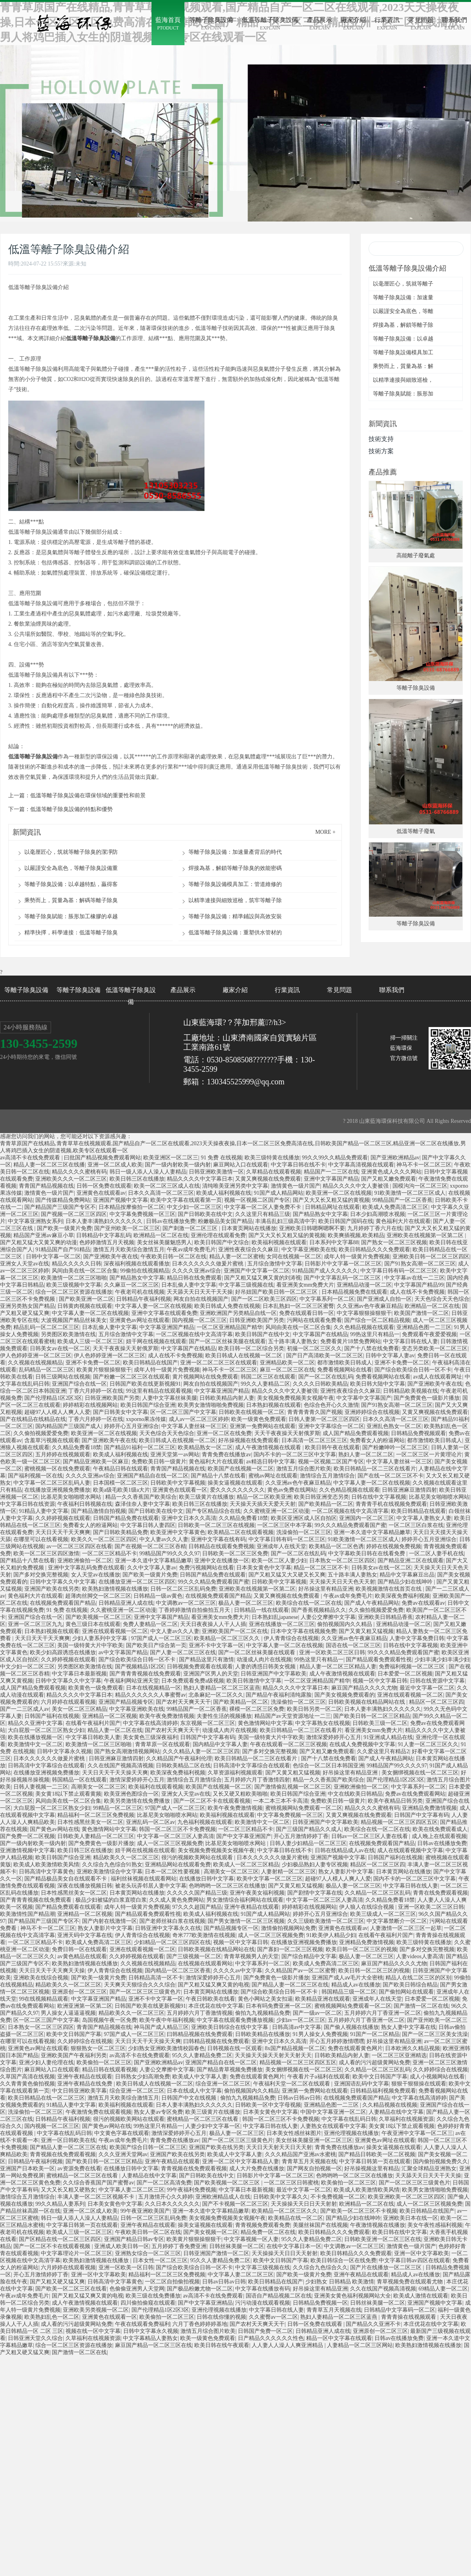 This screenshot has width=471, height=2576. Describe the element at coordinates (282, 1624) in the screenshot. I see `亚洲在线播放一区二区三区` at that location.